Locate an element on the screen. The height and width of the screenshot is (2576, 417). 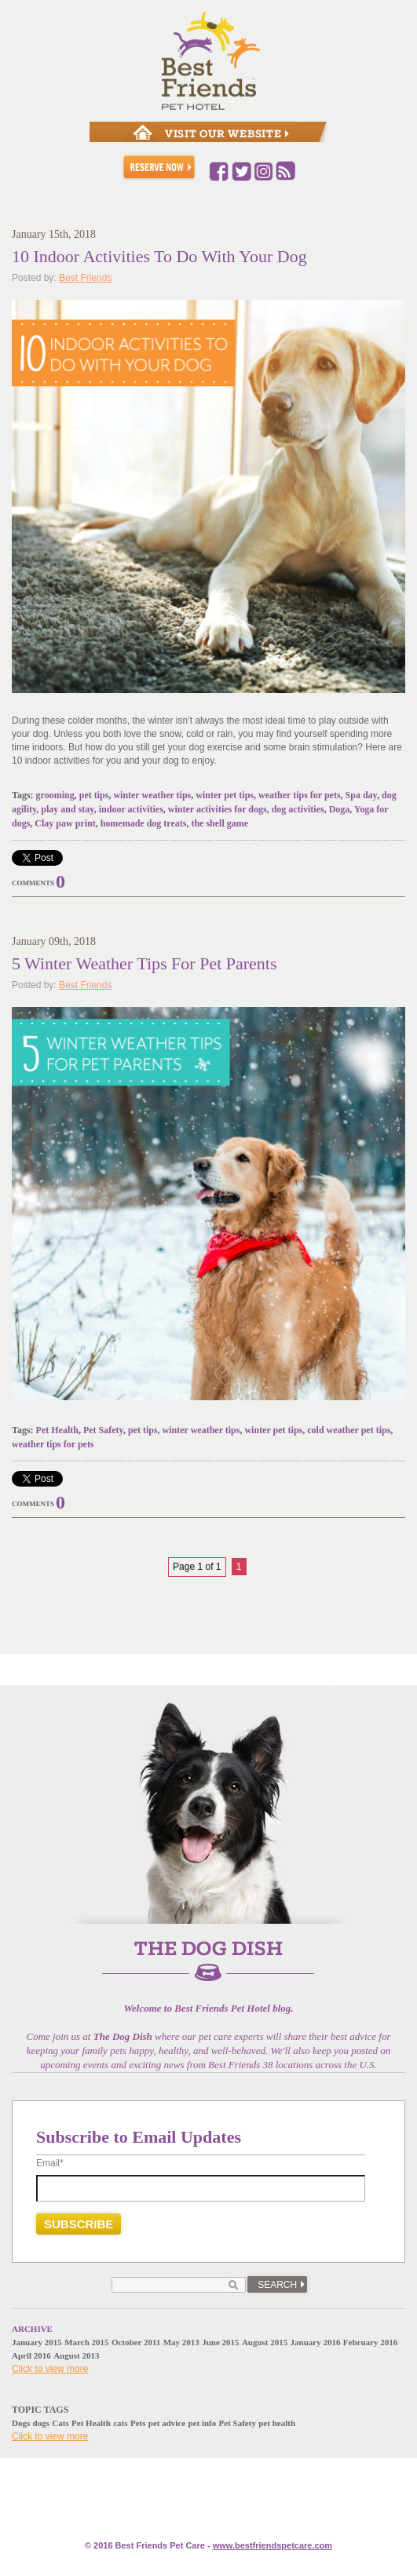
winter weather tips is located at coordinates (152, 795).